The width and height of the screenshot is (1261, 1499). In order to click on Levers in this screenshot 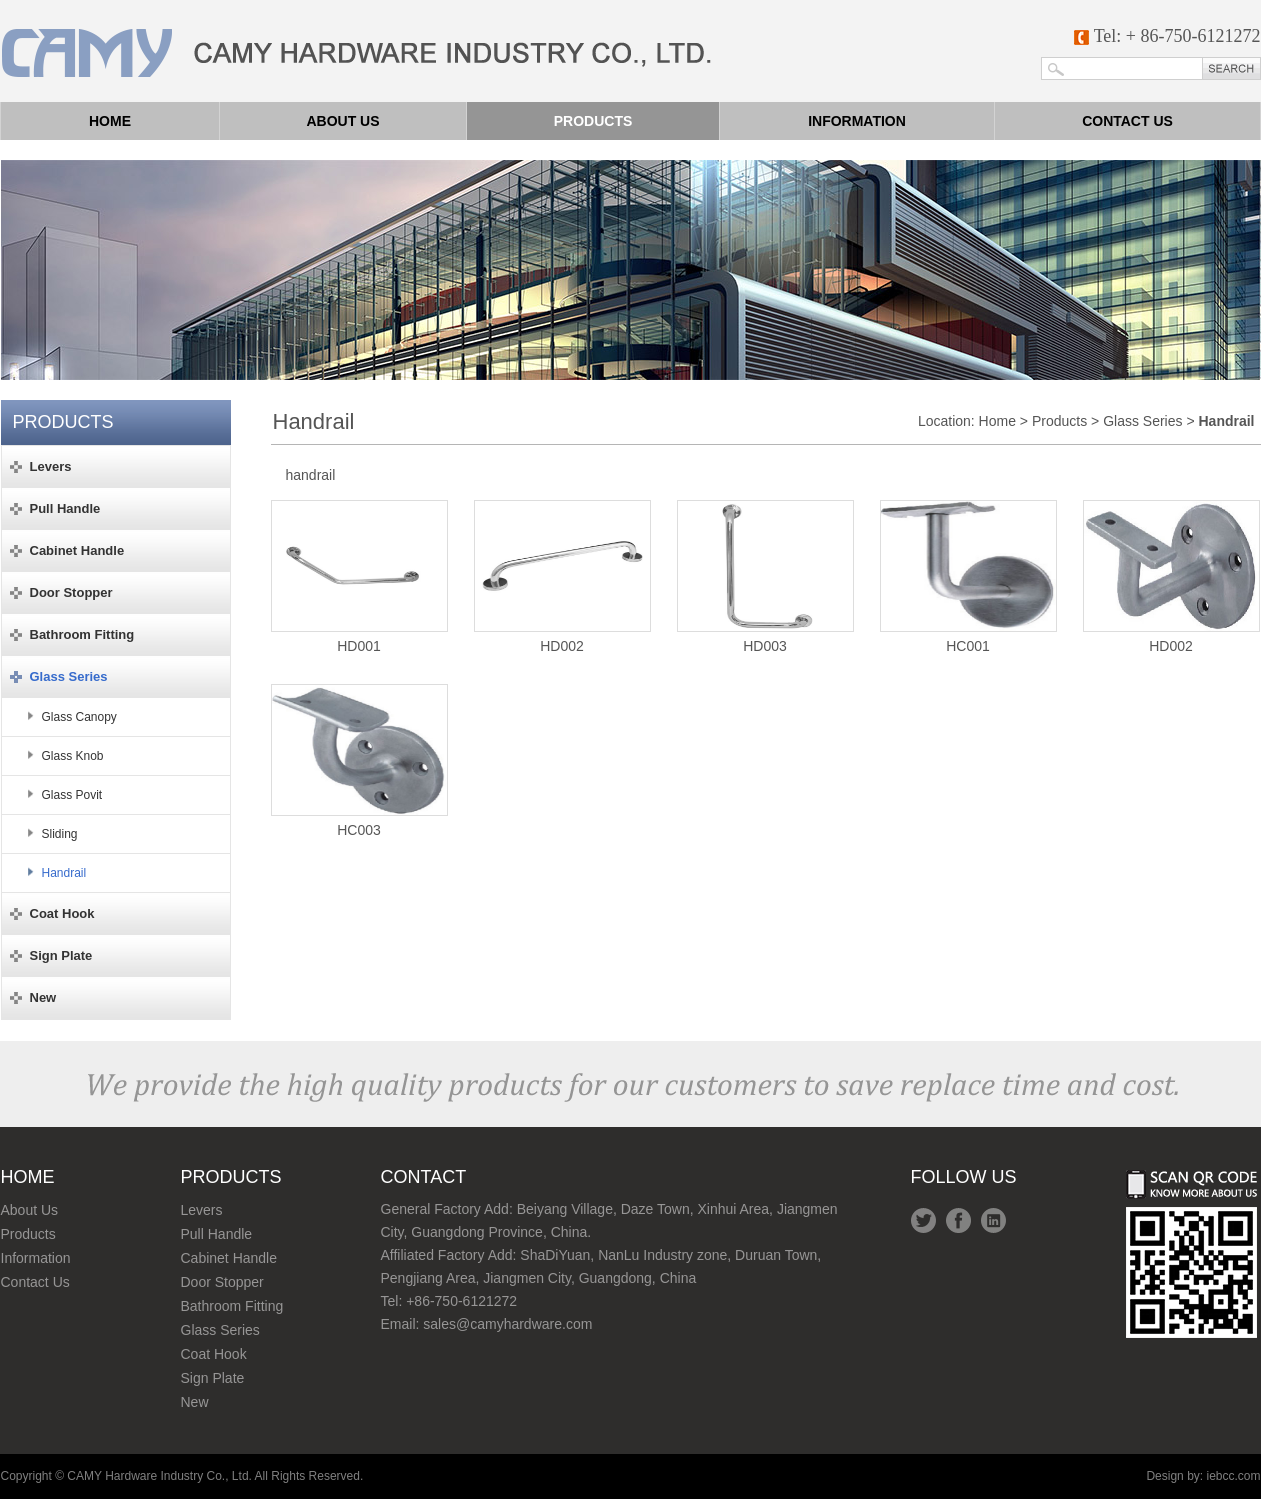, I will do `click(202, 1210)`.